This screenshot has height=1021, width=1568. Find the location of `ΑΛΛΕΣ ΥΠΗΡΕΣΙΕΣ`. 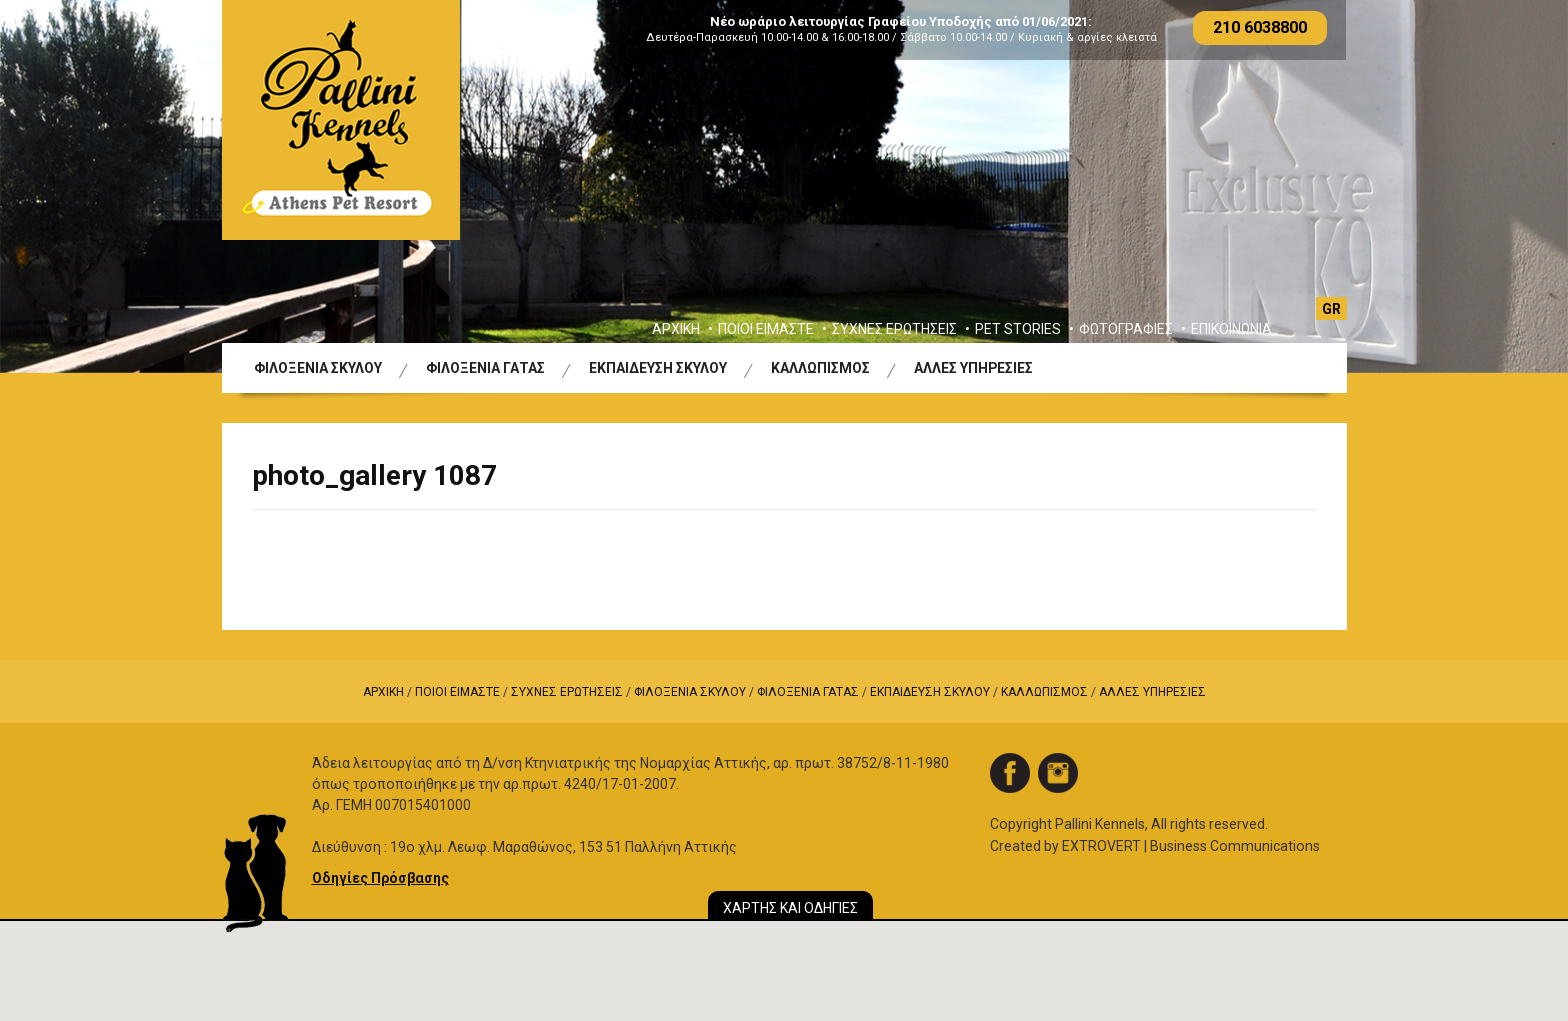

ΑΛΛΕΣ ΥΠΗΡΕΣΙΕΣ is located at coordinates (973, 368).